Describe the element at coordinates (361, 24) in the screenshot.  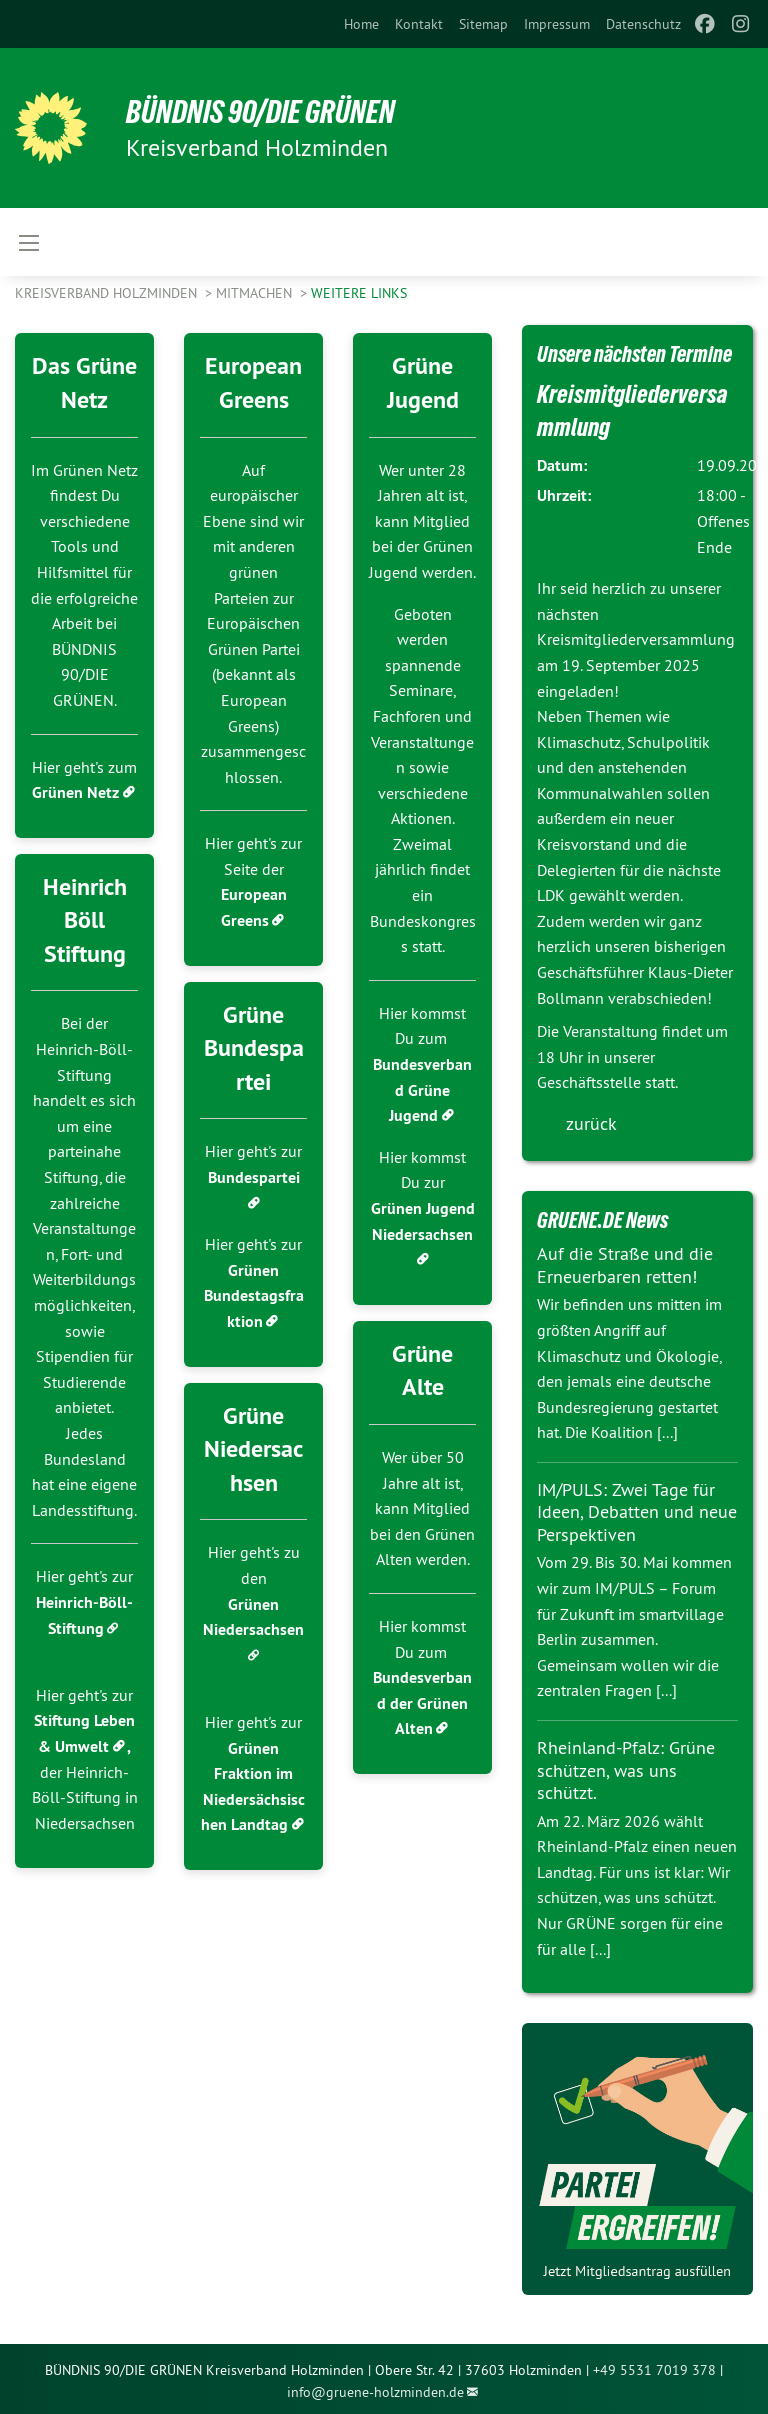
I see `Home` at that location.